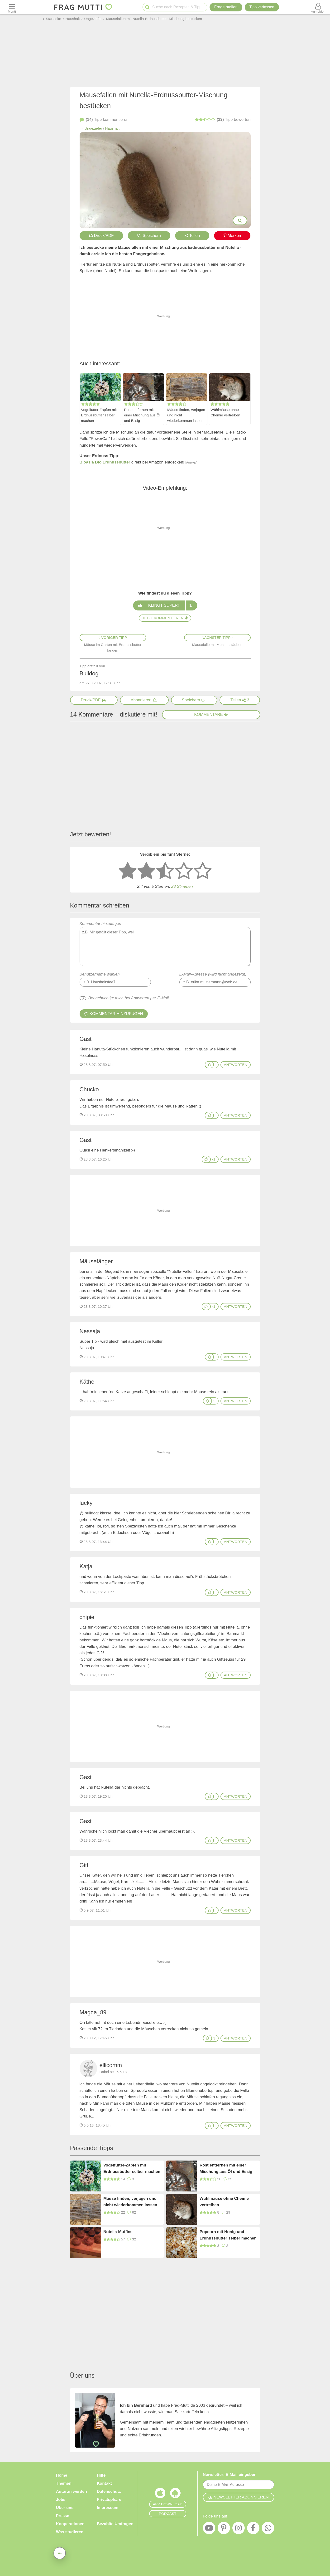 This screenshot has width=330, height=2576. What do you see at coordinates (235, 1065) in the screenshot?
I see `antworten` at bounding box center [235, 1065].